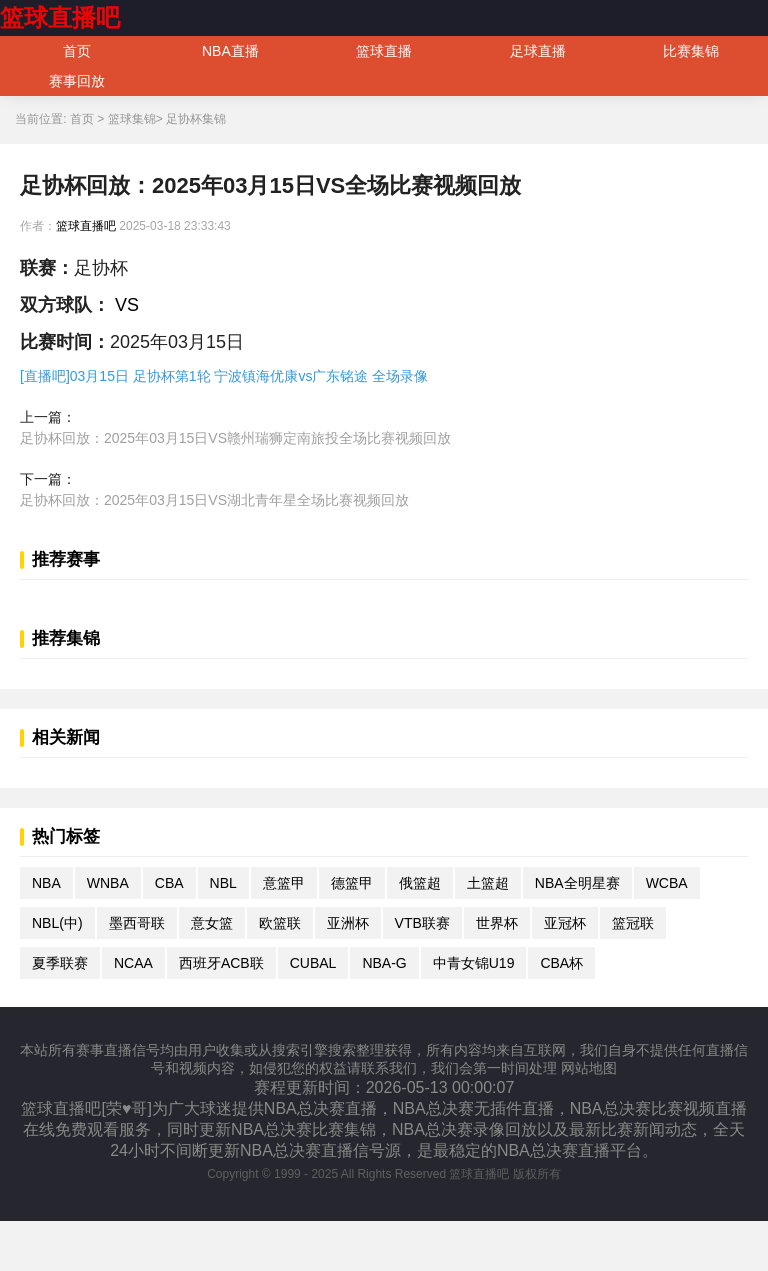 The height and width of the screenshot is (1271, 768). I want to click on WNBA, so click(108, 883).